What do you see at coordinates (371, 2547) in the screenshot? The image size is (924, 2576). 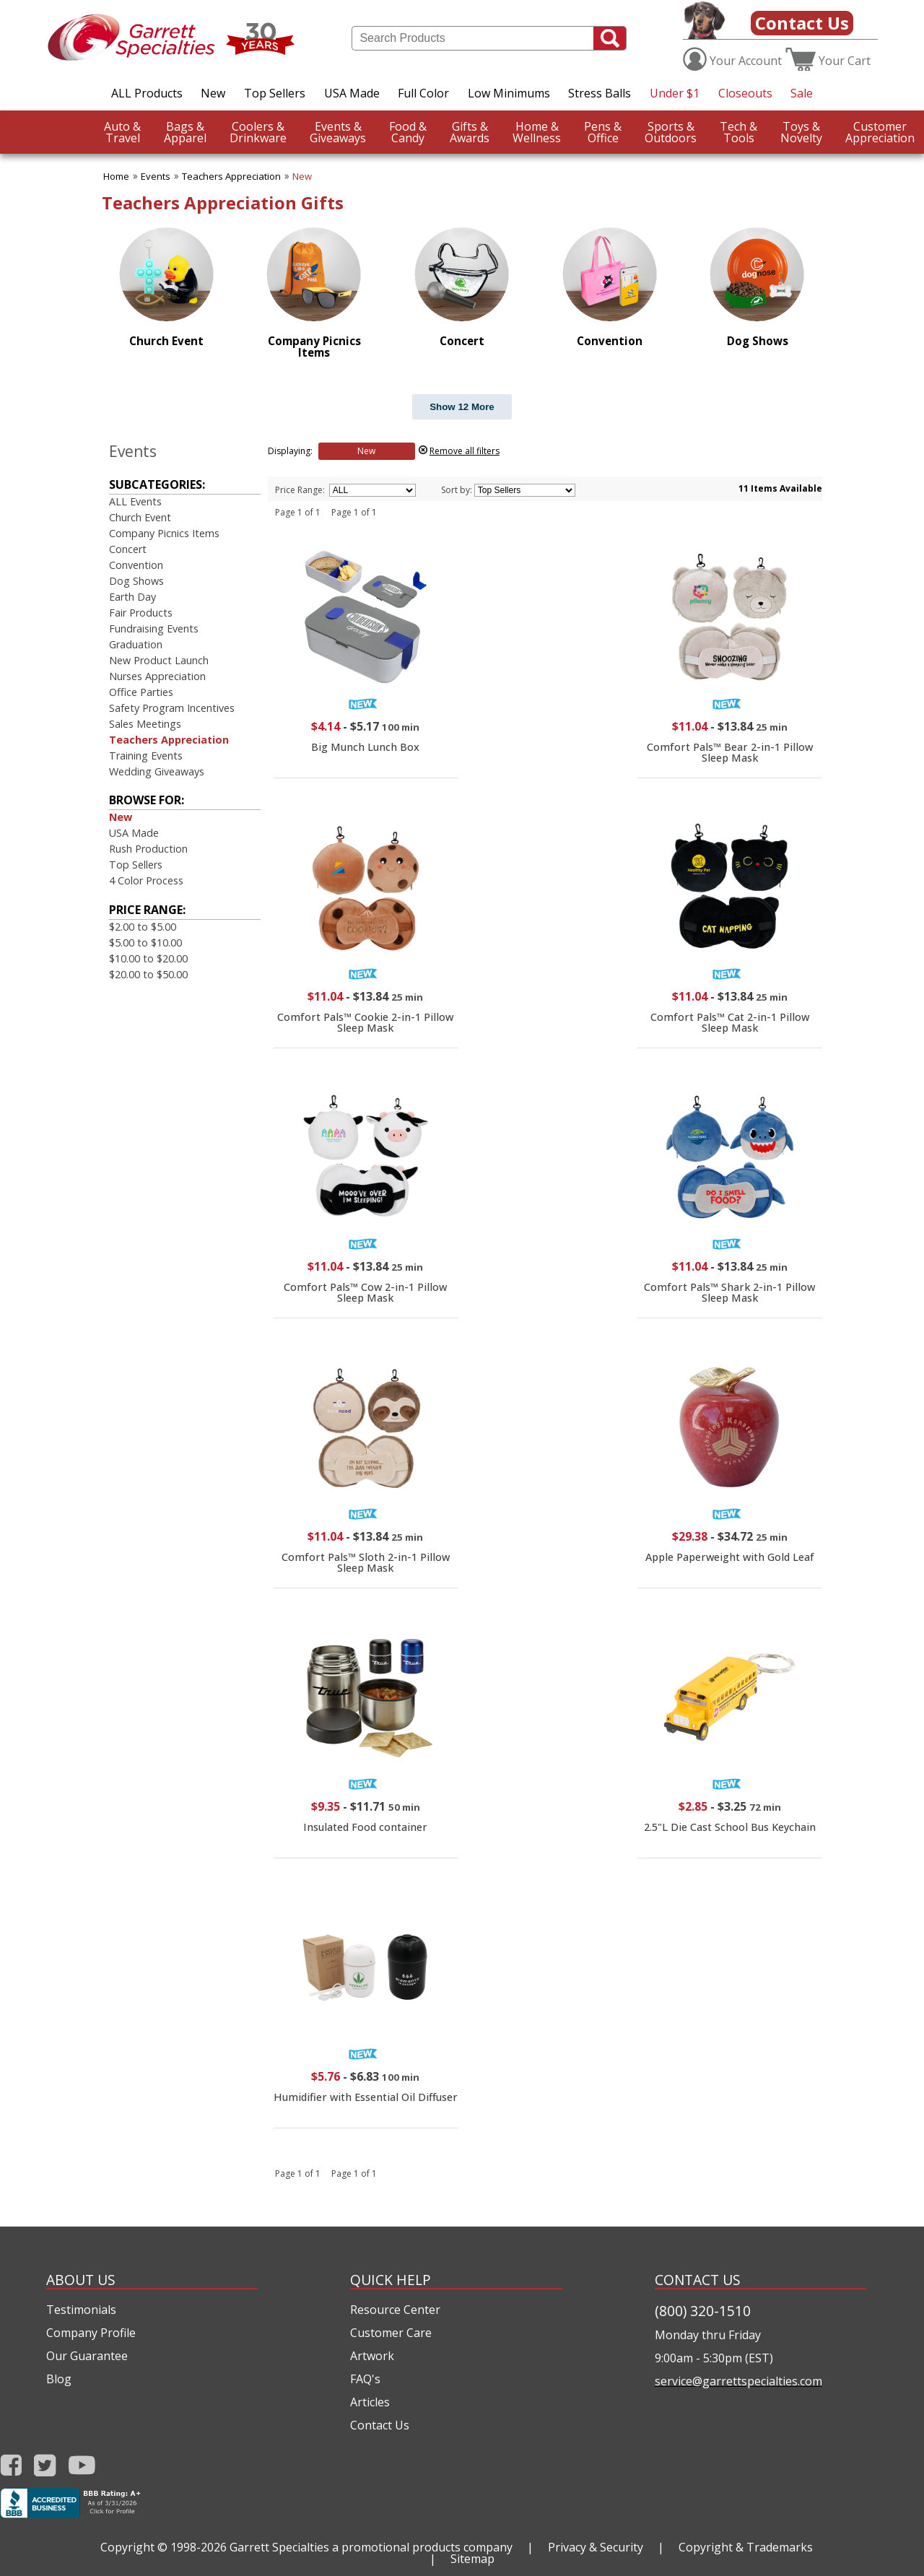 I see `Garrett Specialties a promotional products company` at bounding box center [371, 2547].